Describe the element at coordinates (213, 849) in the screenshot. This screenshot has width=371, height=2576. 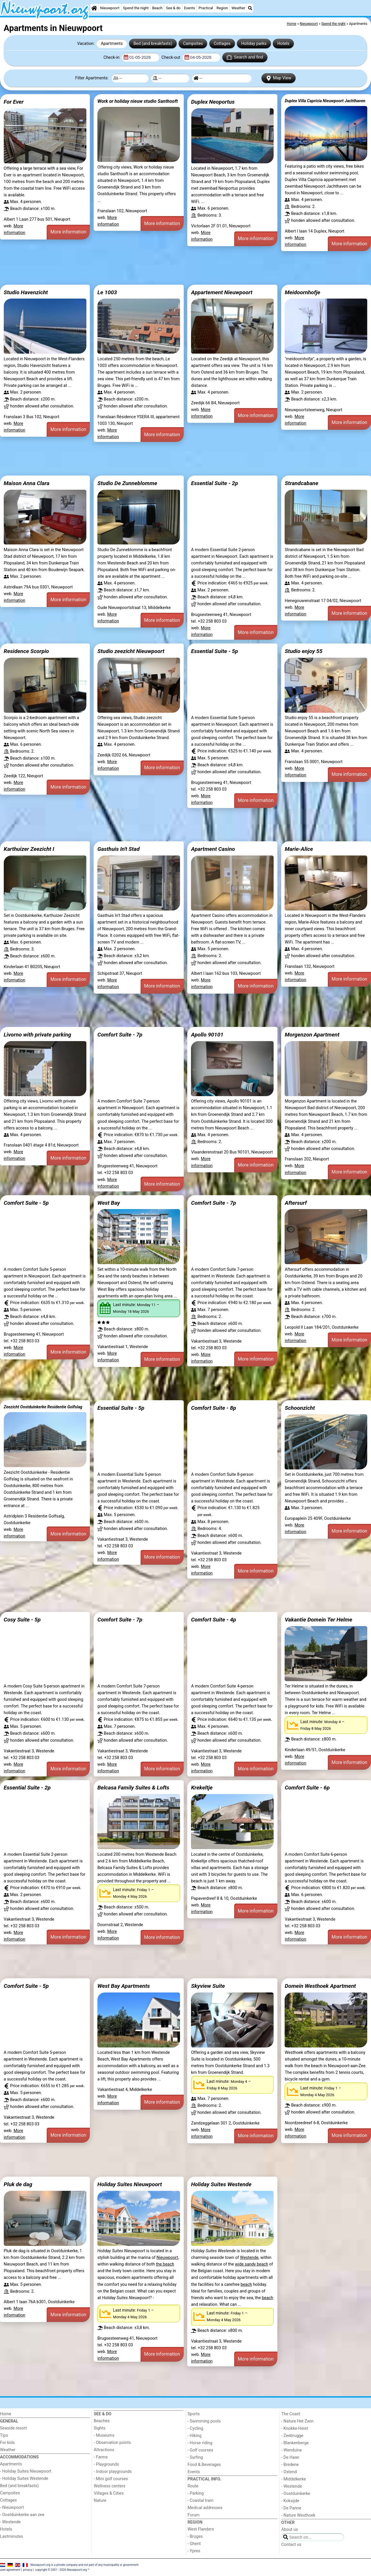
I see `Apartment Casino` at that location.